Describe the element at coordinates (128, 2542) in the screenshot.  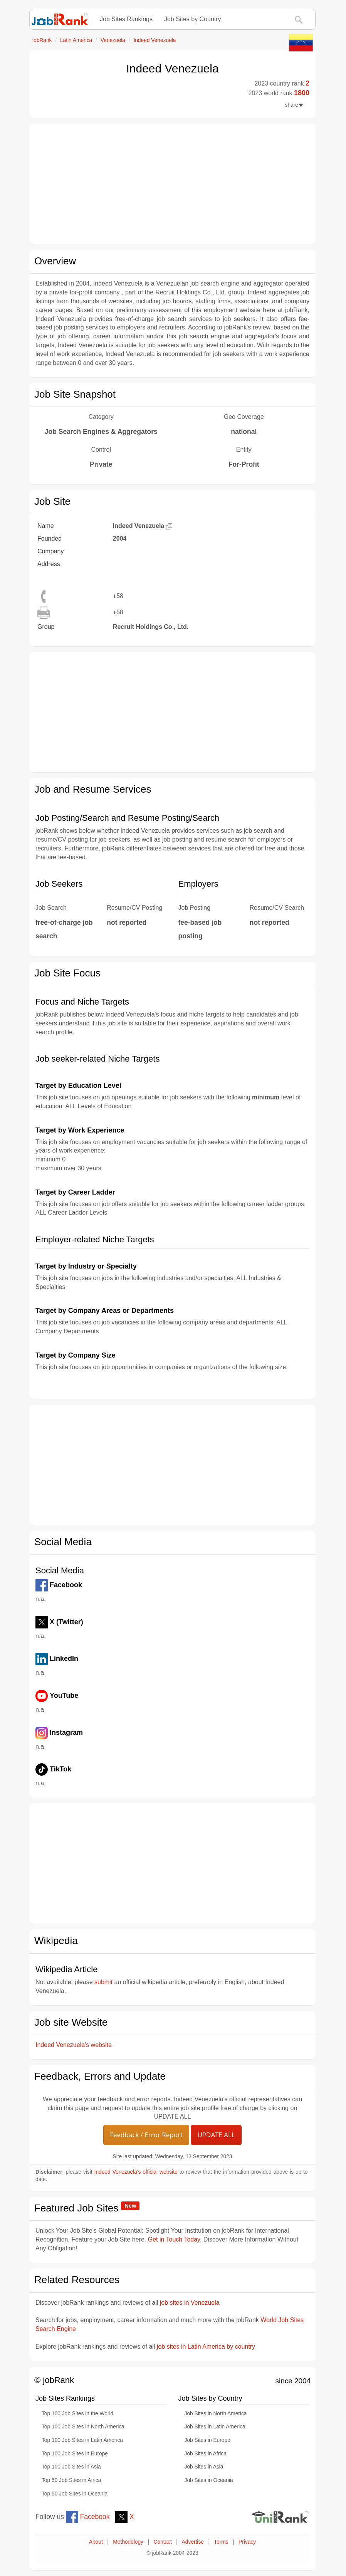
I see `Methodology` at that location.